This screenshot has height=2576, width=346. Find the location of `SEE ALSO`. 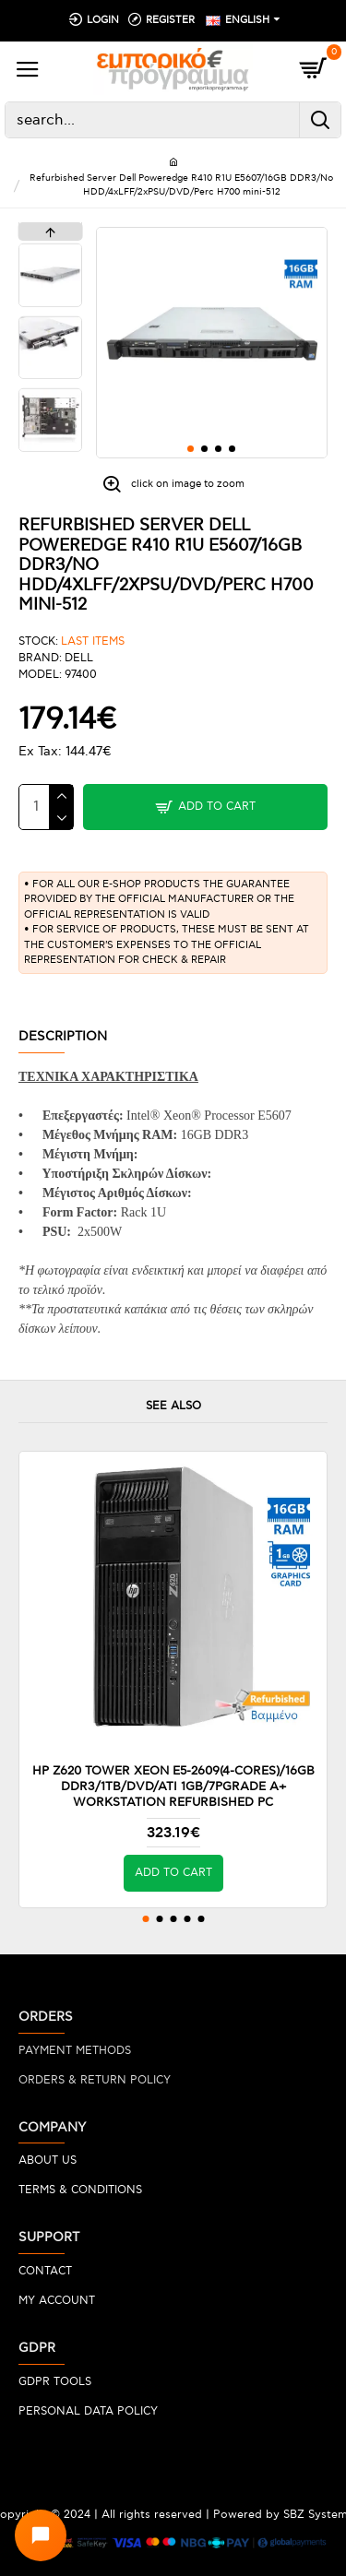

SEE ALSO is located at coordinates (173, 1406).